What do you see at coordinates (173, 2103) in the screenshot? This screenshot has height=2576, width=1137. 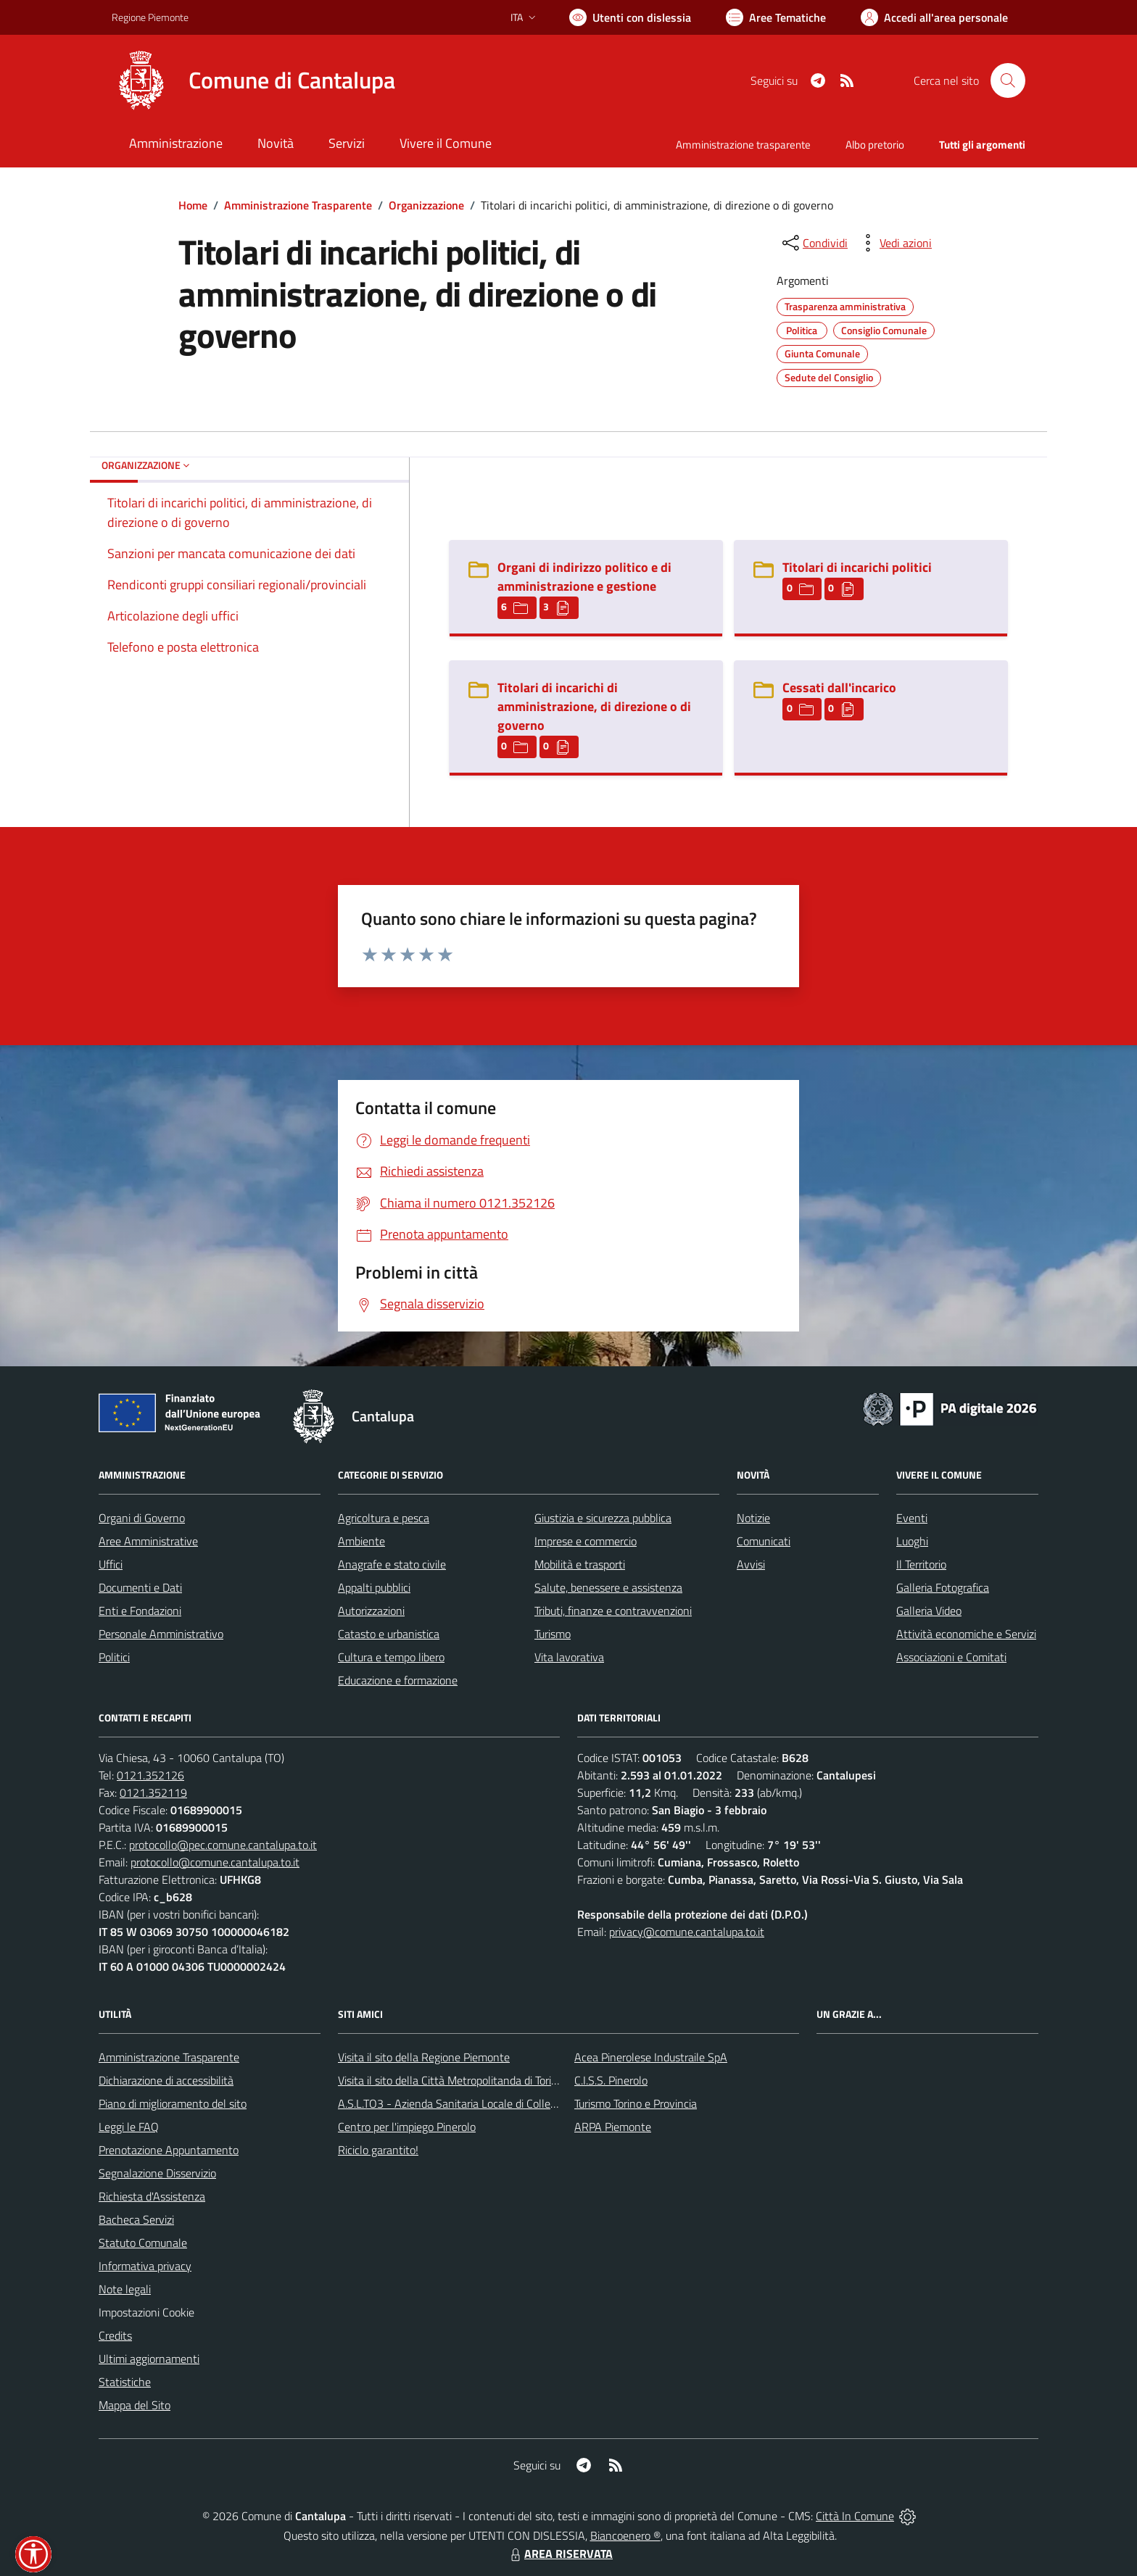 I see `Piano di miglioramento del sito` at bounding box center [173, 2103].